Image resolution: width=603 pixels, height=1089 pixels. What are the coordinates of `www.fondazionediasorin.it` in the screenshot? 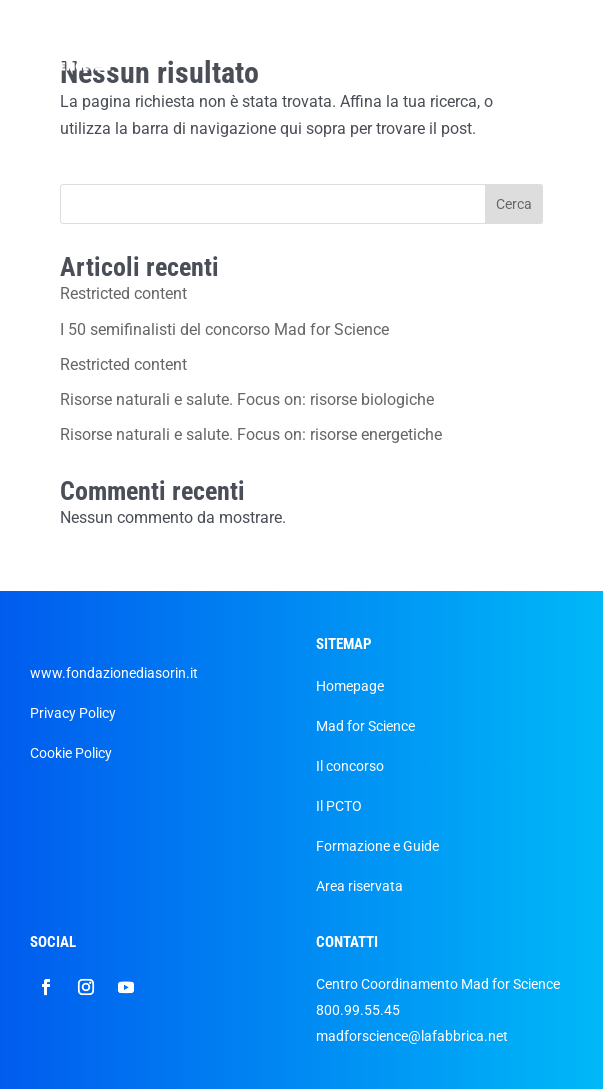 It's located at (114, 673).